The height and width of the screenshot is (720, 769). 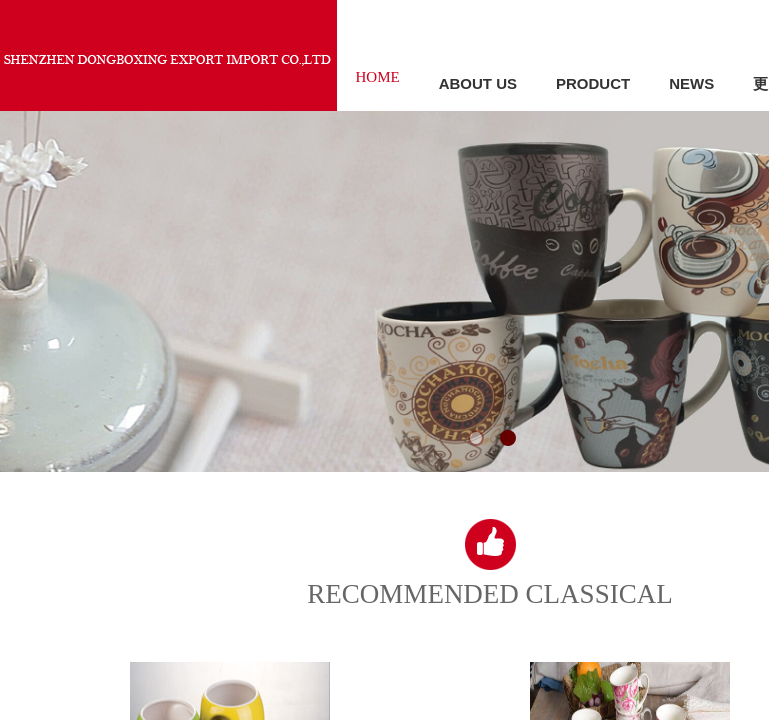 I want to click on PRODUCT, so click(x=593, y=83).